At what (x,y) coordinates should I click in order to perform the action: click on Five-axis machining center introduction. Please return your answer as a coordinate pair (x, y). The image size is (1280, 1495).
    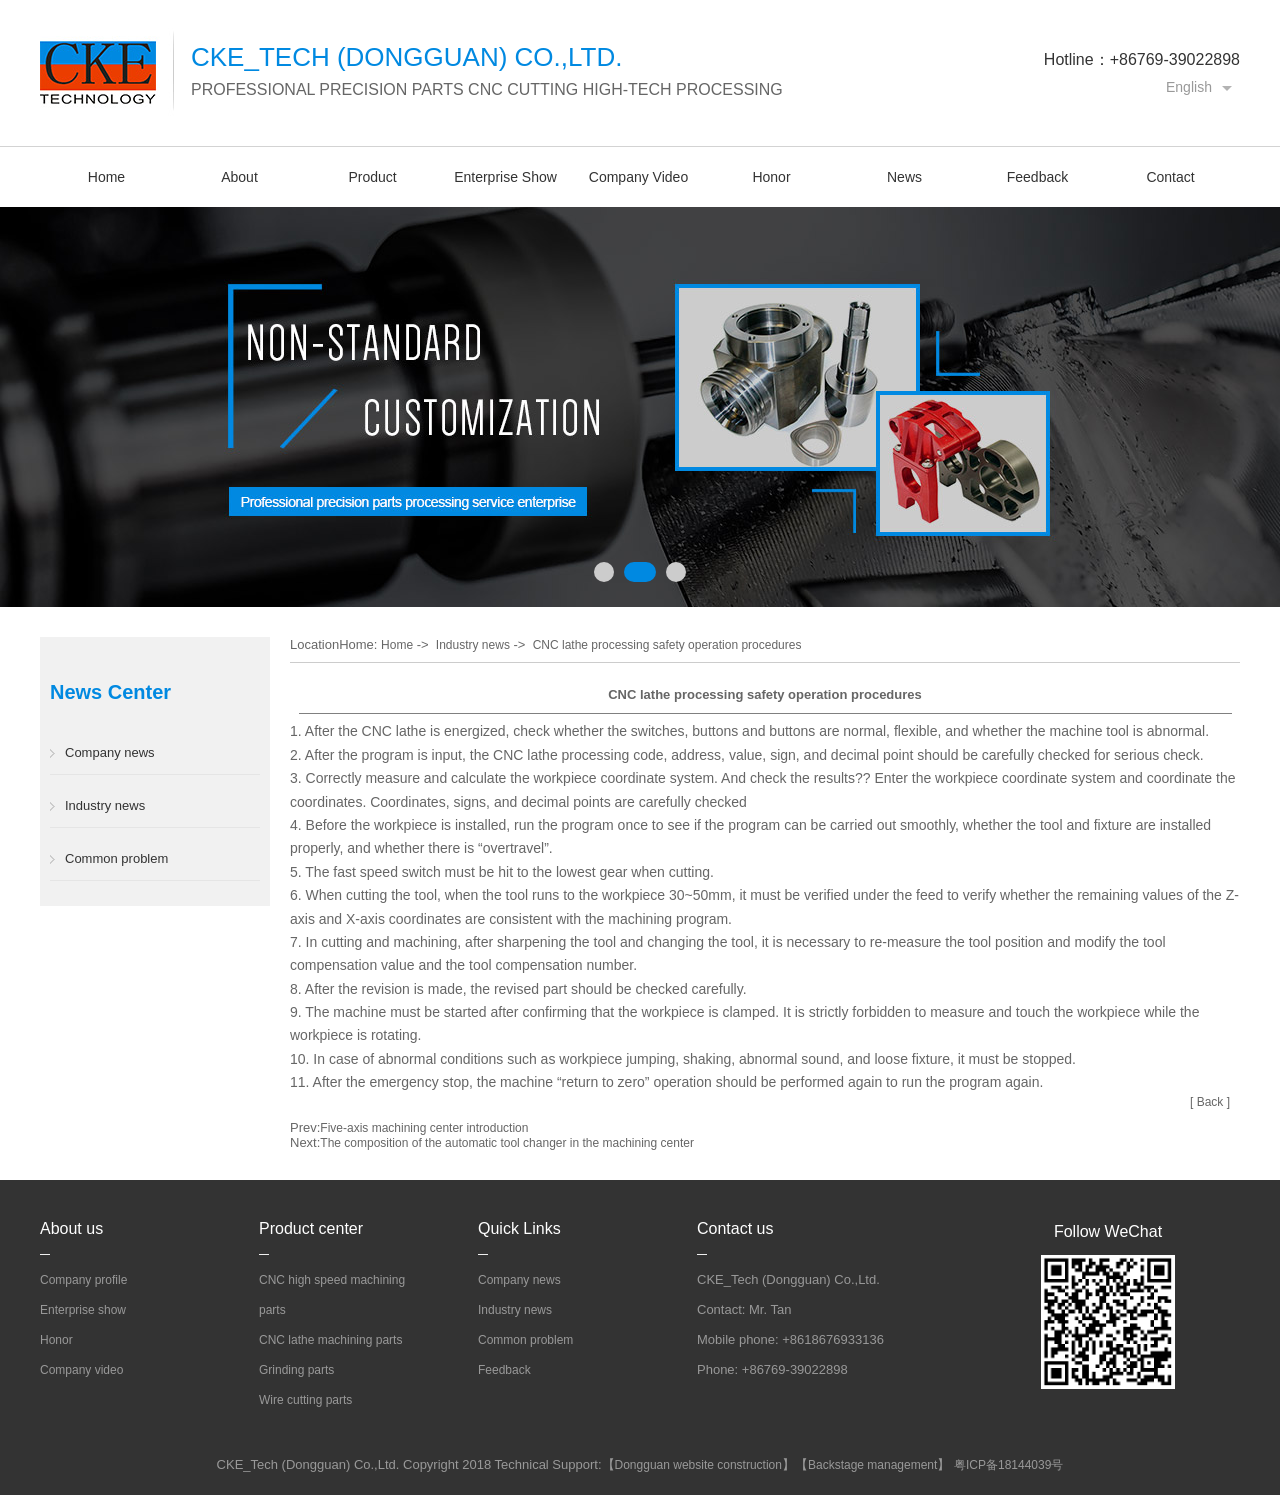
    Looking at the image, I should click on (424, 1128).